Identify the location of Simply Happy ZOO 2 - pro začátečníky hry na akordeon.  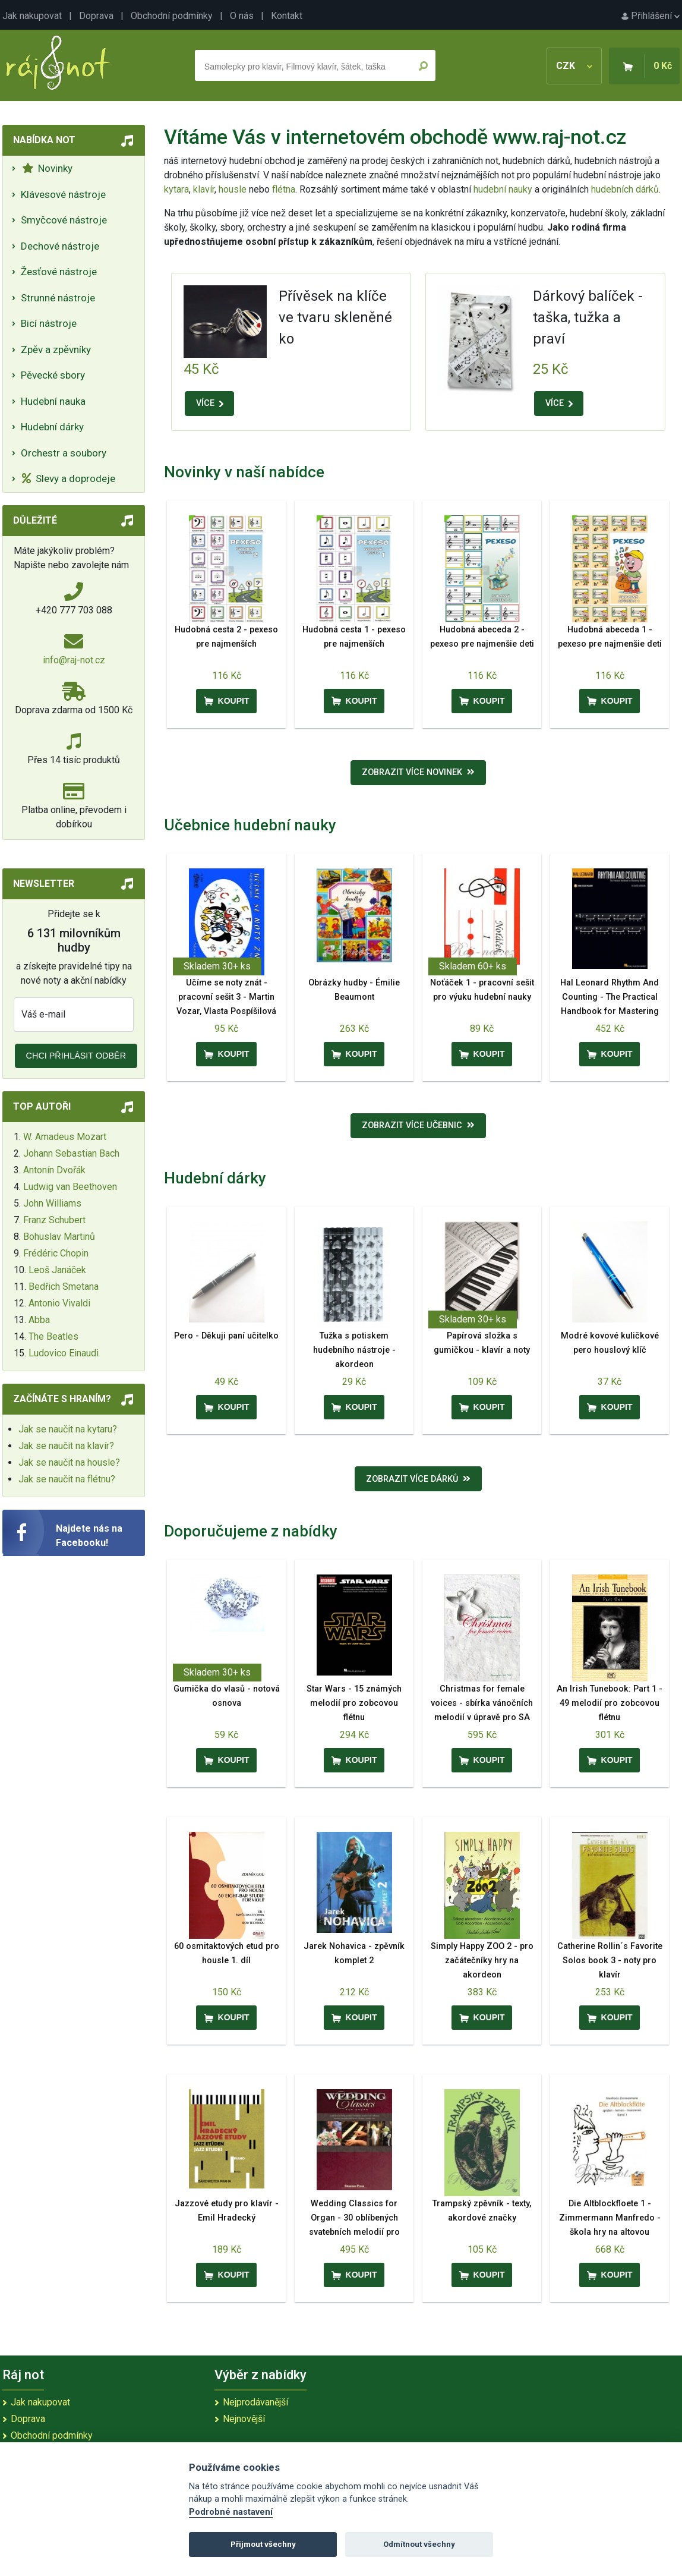
(482, 1960).